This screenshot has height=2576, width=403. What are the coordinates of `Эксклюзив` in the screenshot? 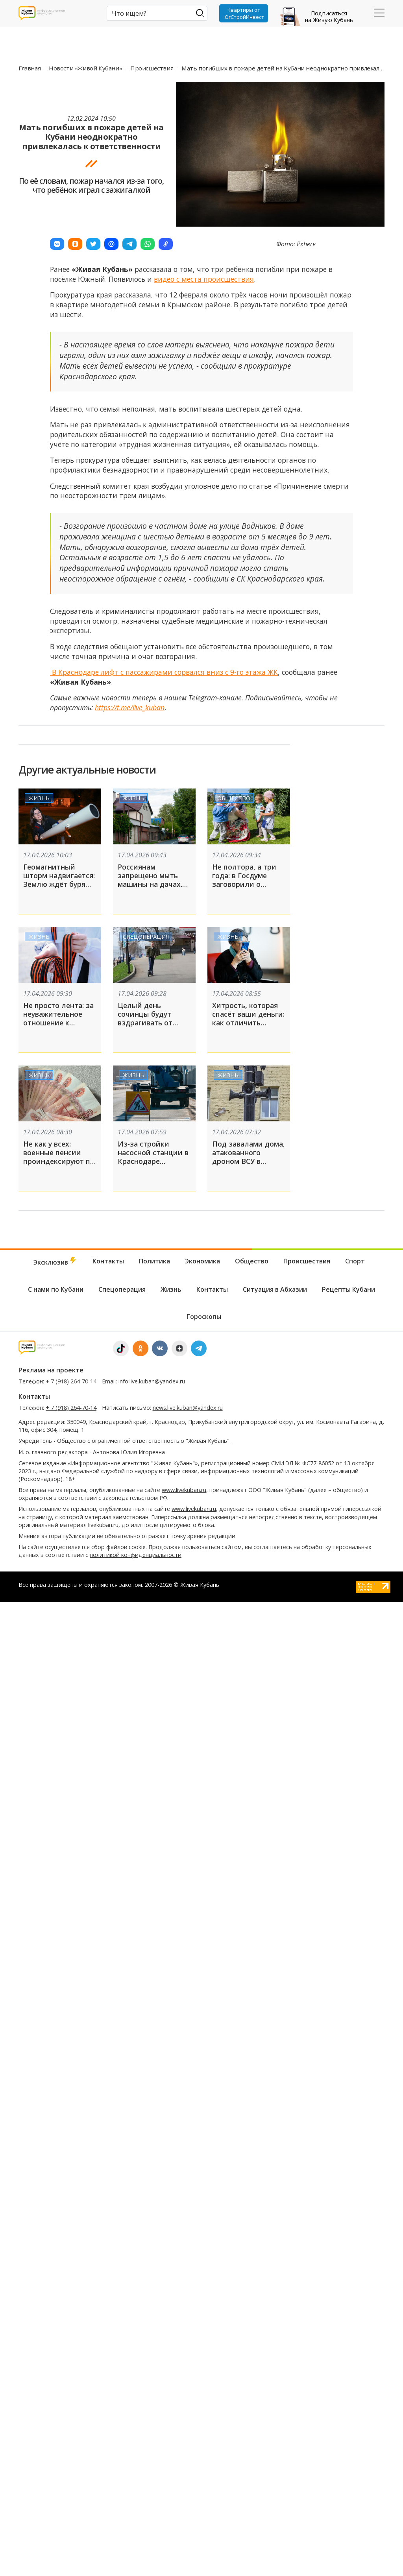 It's located at (55, 1746).